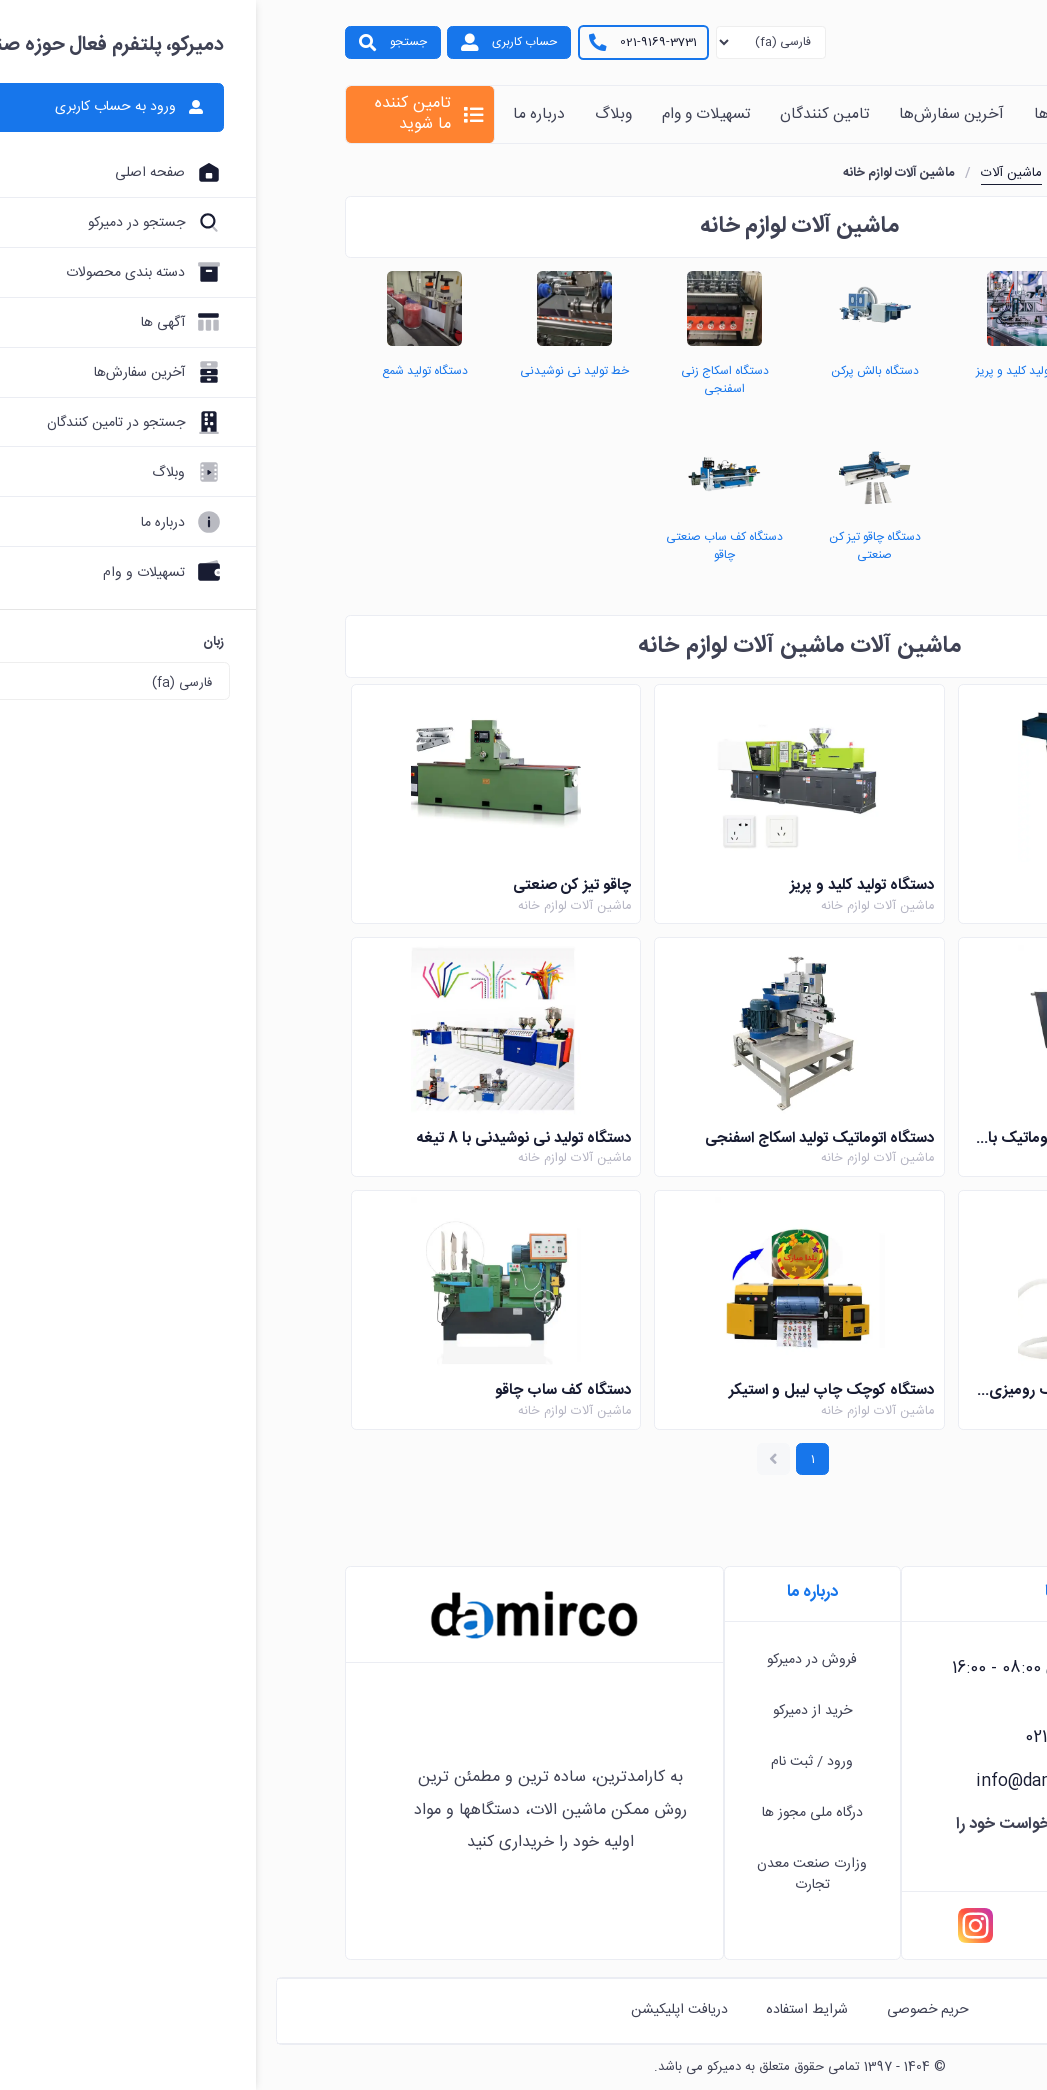 The height and width of the screenshot is (2090, 1047). Describe the element at coordinates (905, 886) in the screenshot. I see `دستگاه بالش پرکن` at that location.